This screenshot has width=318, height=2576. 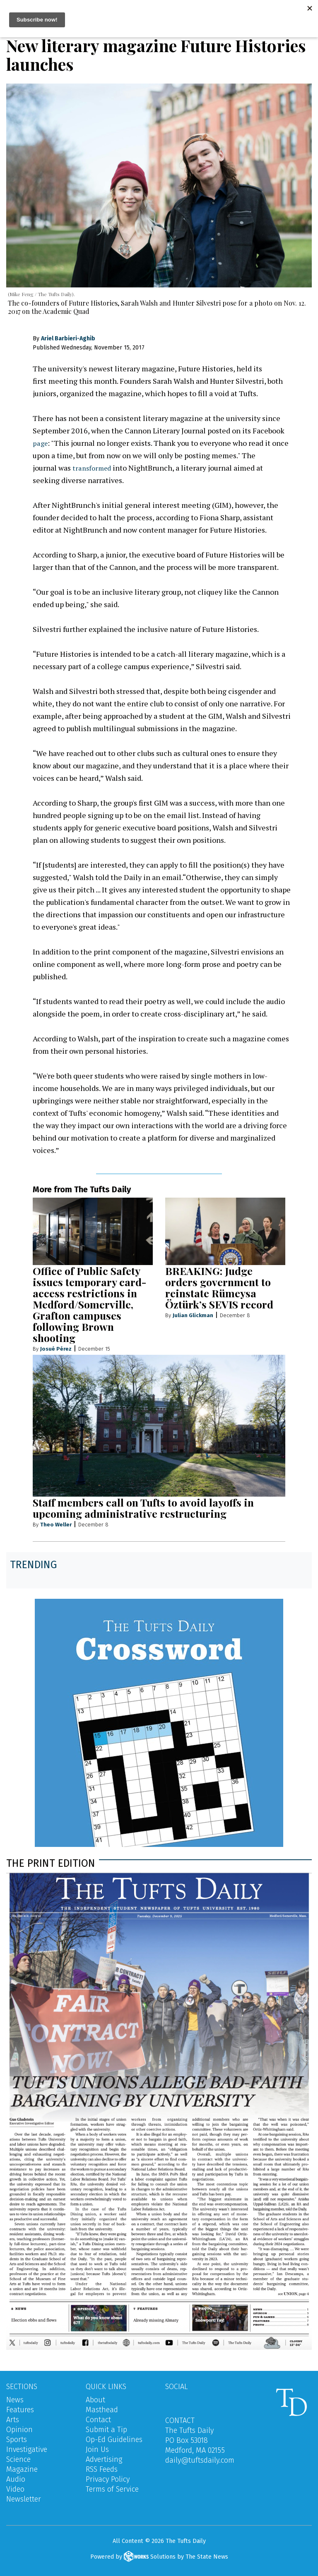 What do you see at coordinates (93, 468) in the screenshot?
I see `transformed` at bounding box center [93, 468].